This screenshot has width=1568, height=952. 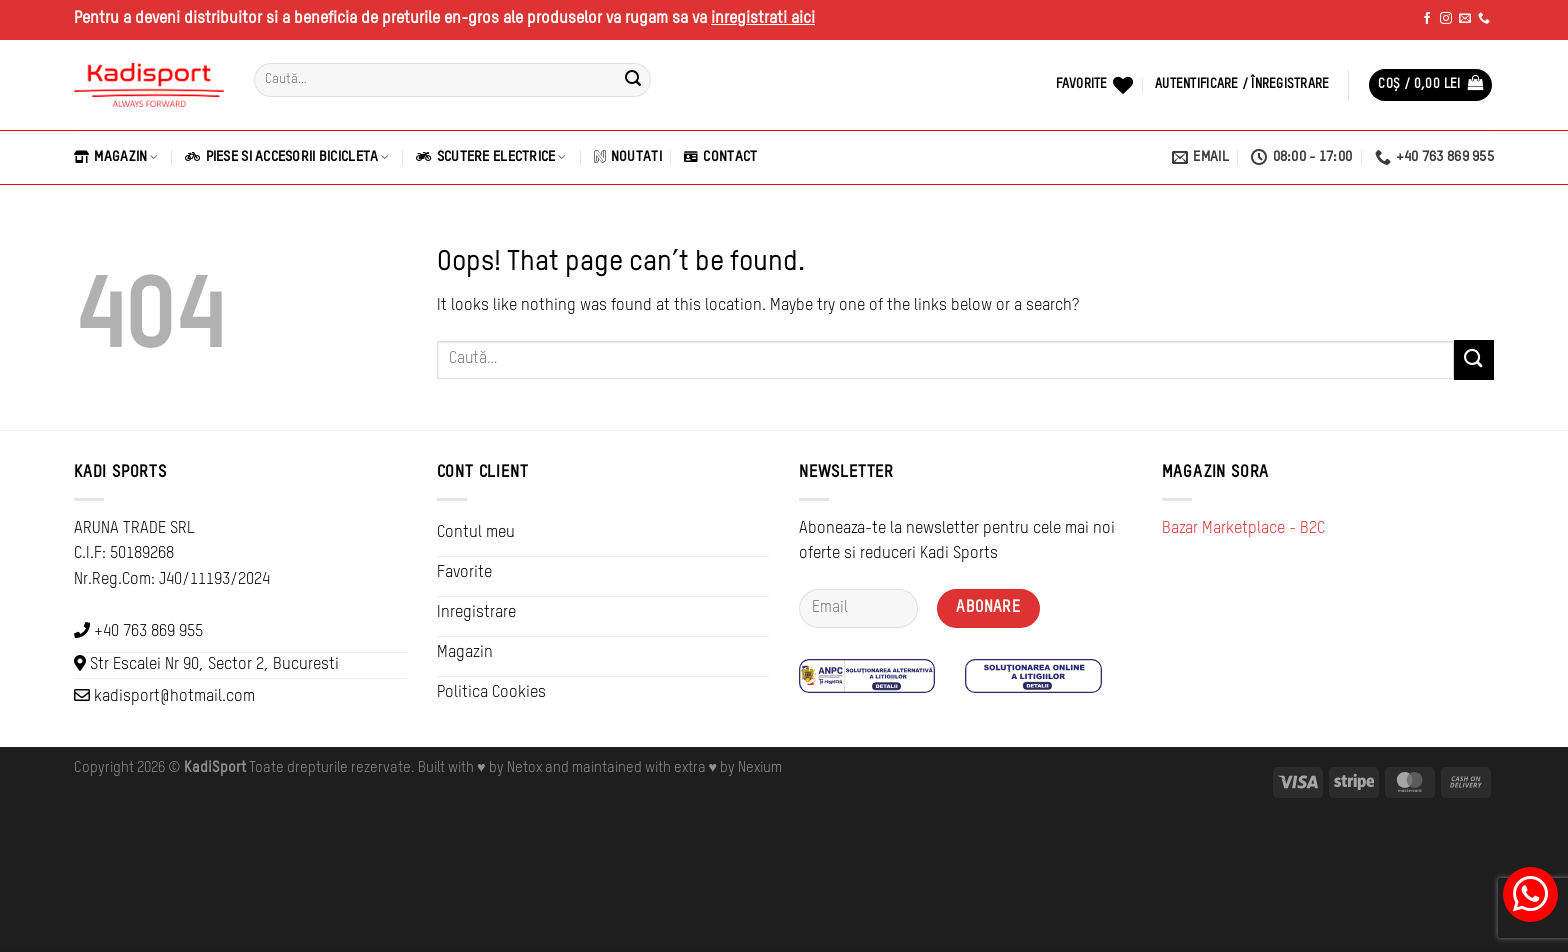 I want to click on kadisport@hotmail.com, so click(x=174, y=697).